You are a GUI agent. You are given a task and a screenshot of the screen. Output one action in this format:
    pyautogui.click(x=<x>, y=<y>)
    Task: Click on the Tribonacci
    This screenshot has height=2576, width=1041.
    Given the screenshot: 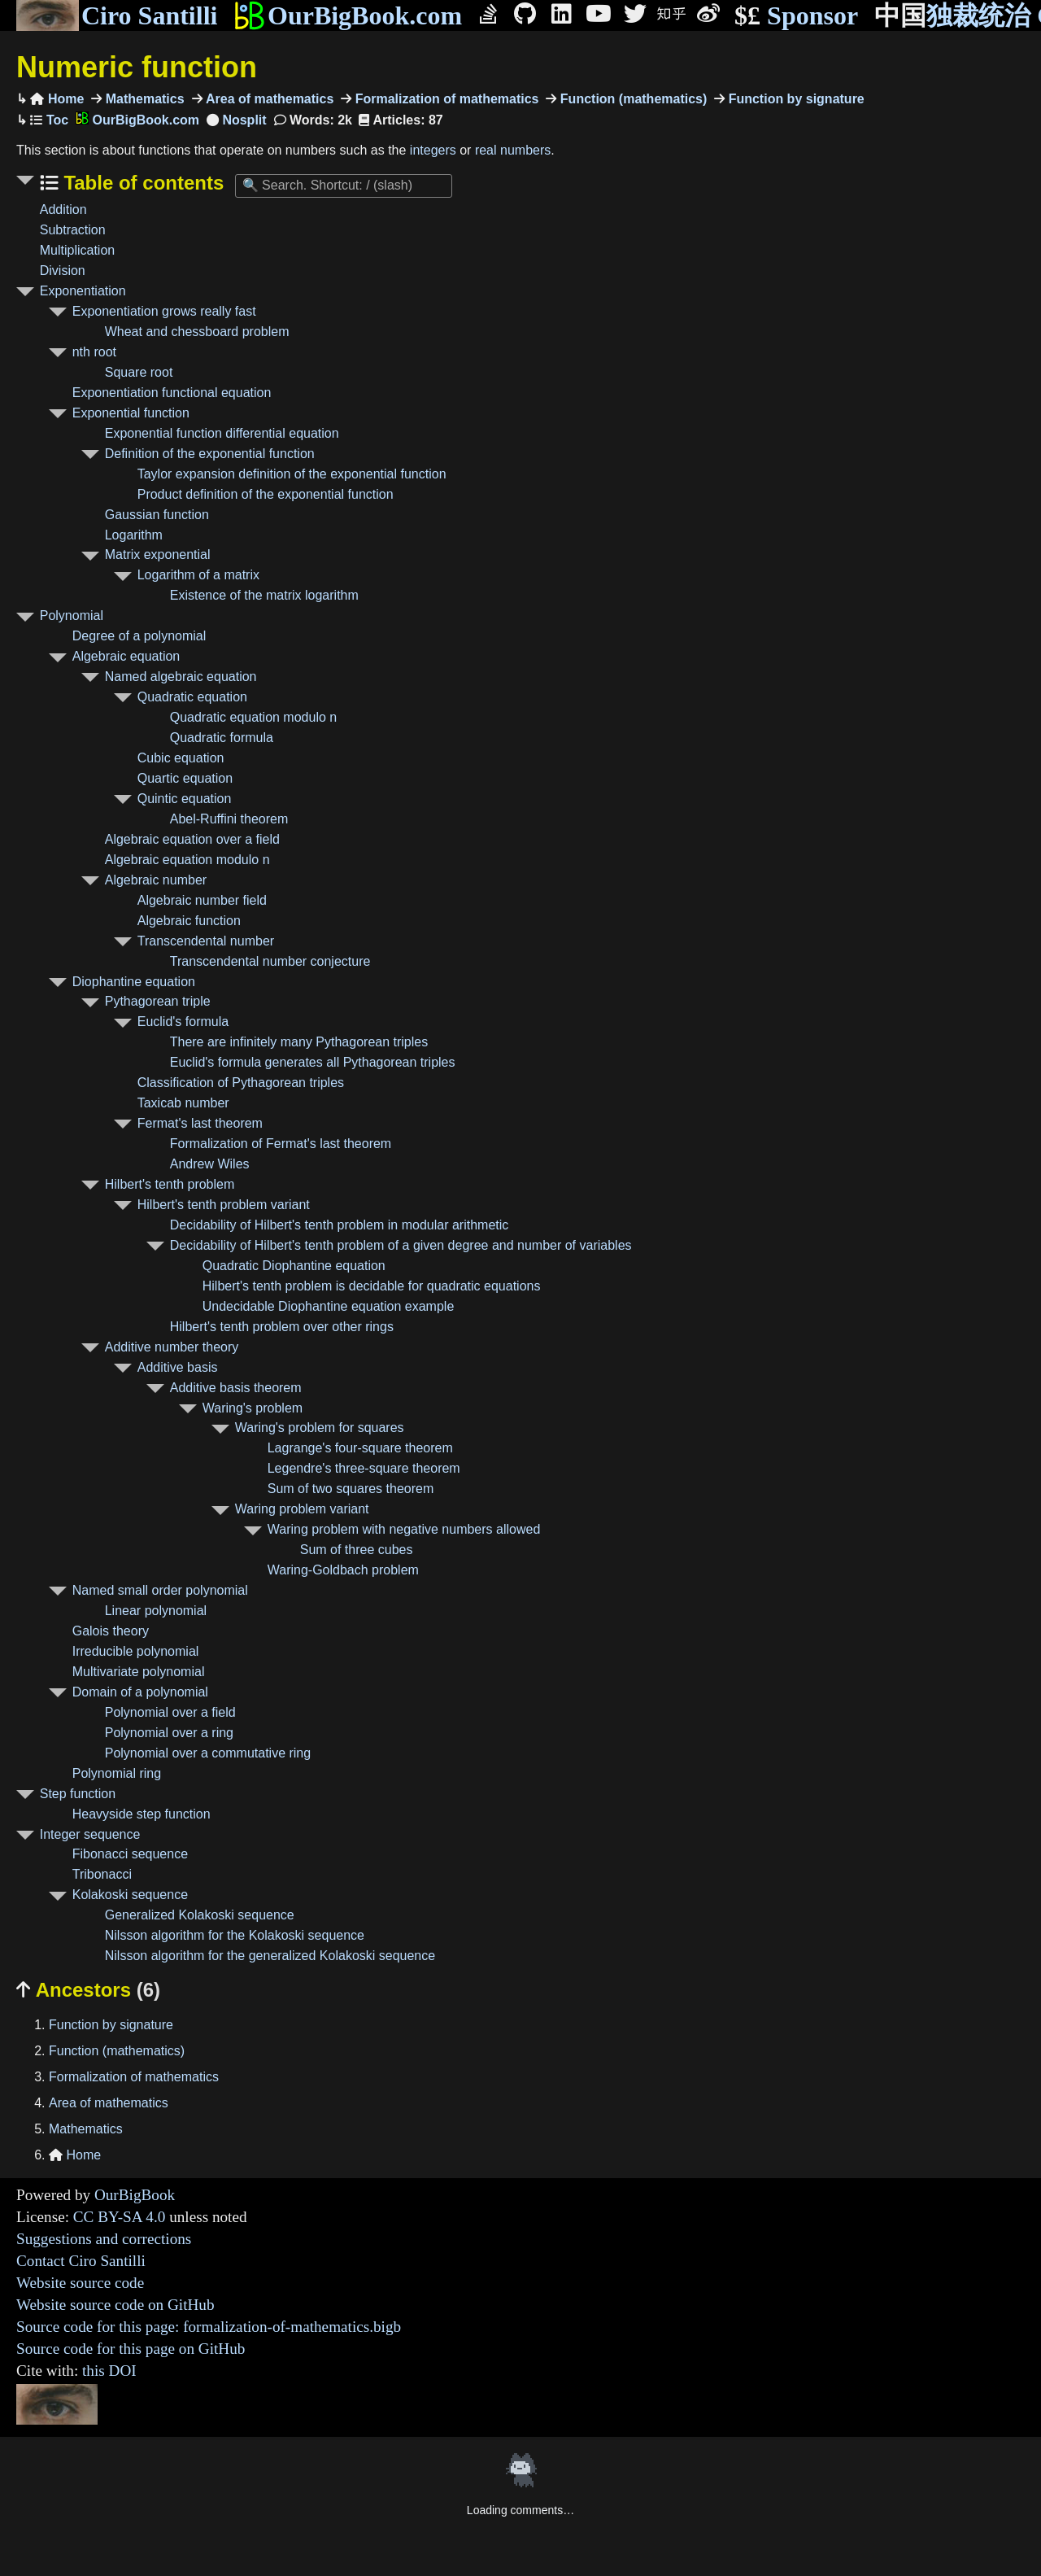 What is the action you would take?
    pyautogui.click(x=102, y=1874)
    